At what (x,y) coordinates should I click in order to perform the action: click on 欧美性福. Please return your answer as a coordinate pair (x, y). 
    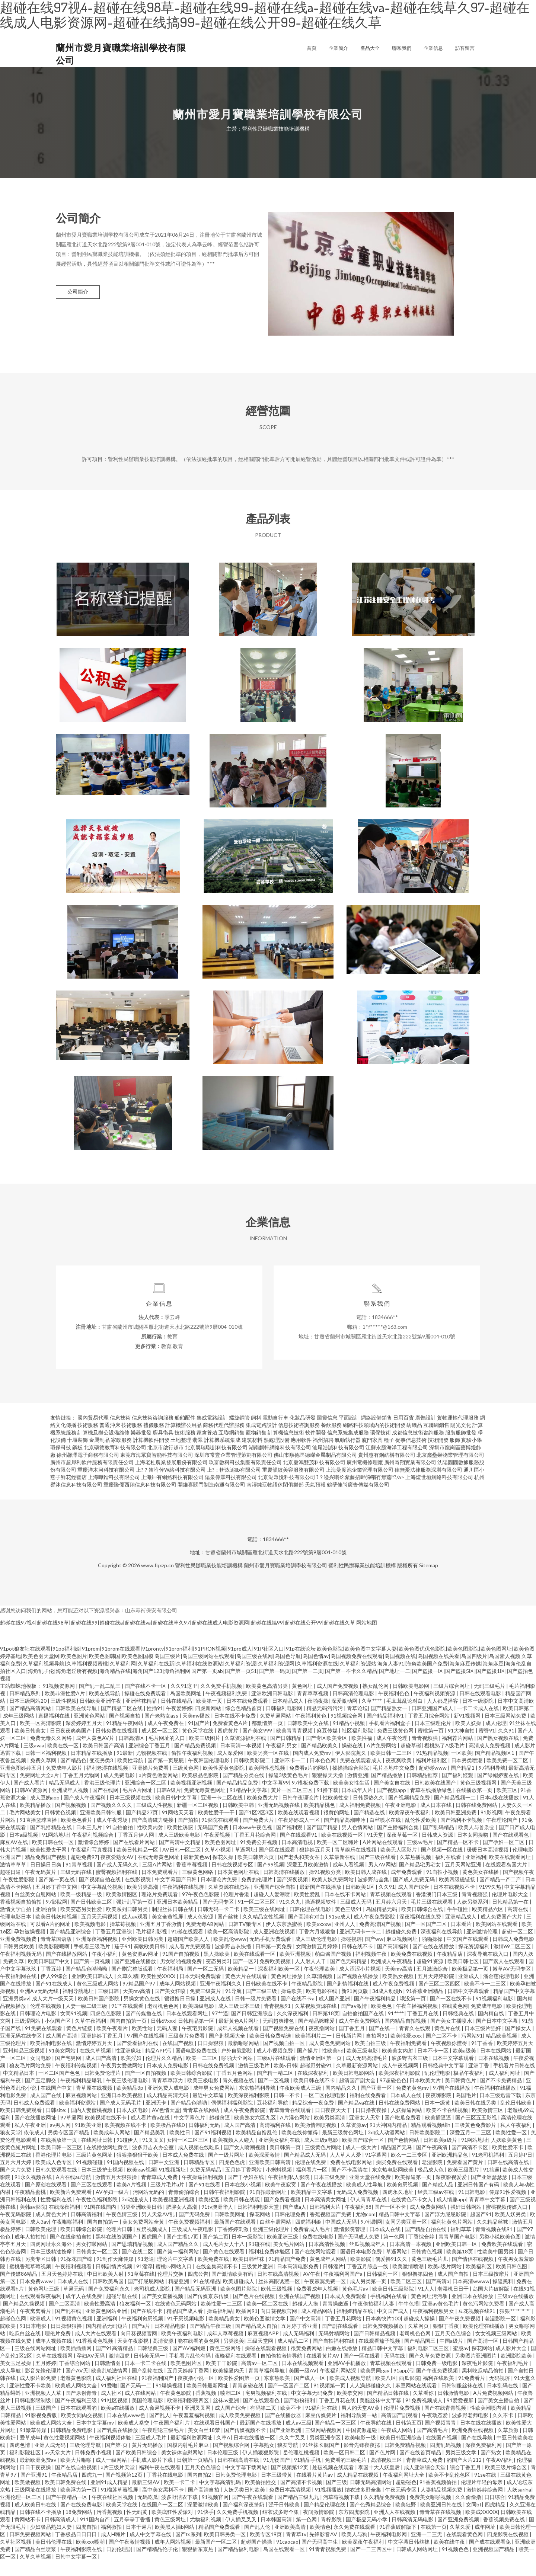
    Looking at the image, I should click on (362, 1753).